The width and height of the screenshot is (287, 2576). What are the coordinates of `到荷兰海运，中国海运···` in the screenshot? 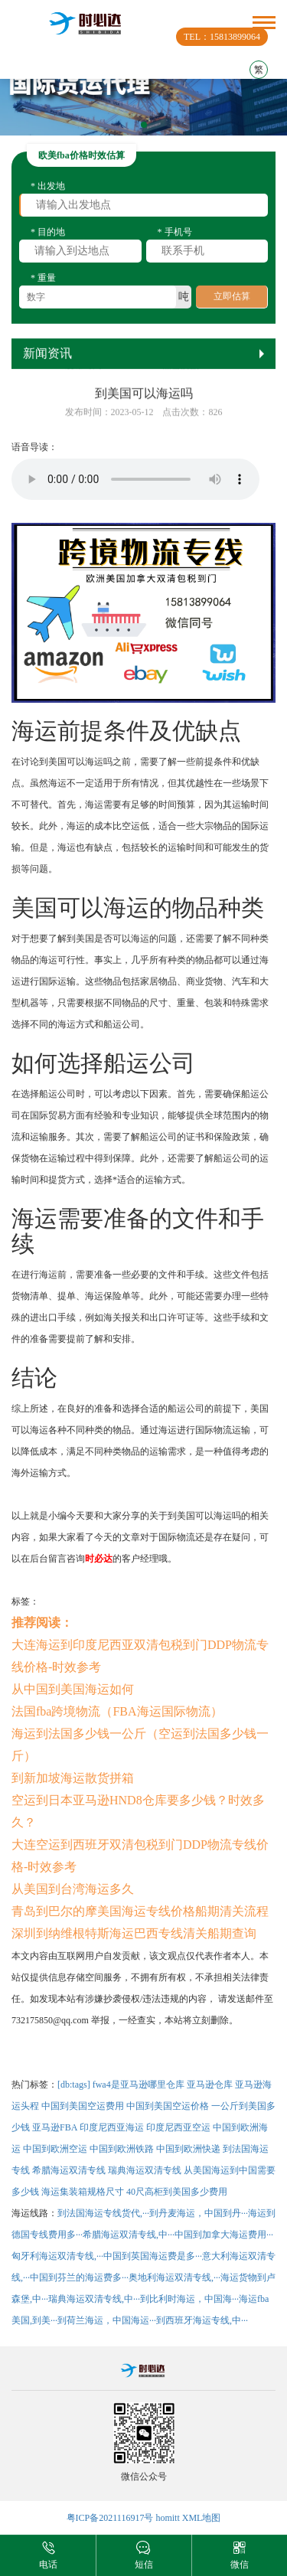 It's located at (106, 2320).